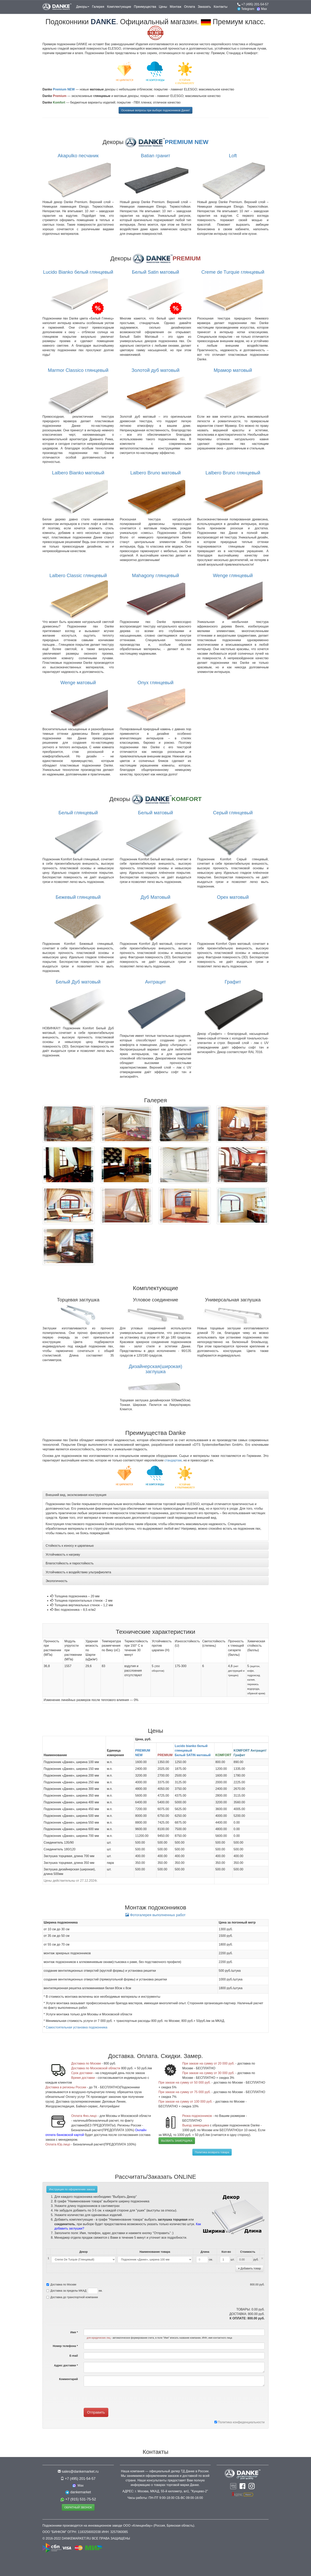  I want to click on стандартам, so click(173, 1460).